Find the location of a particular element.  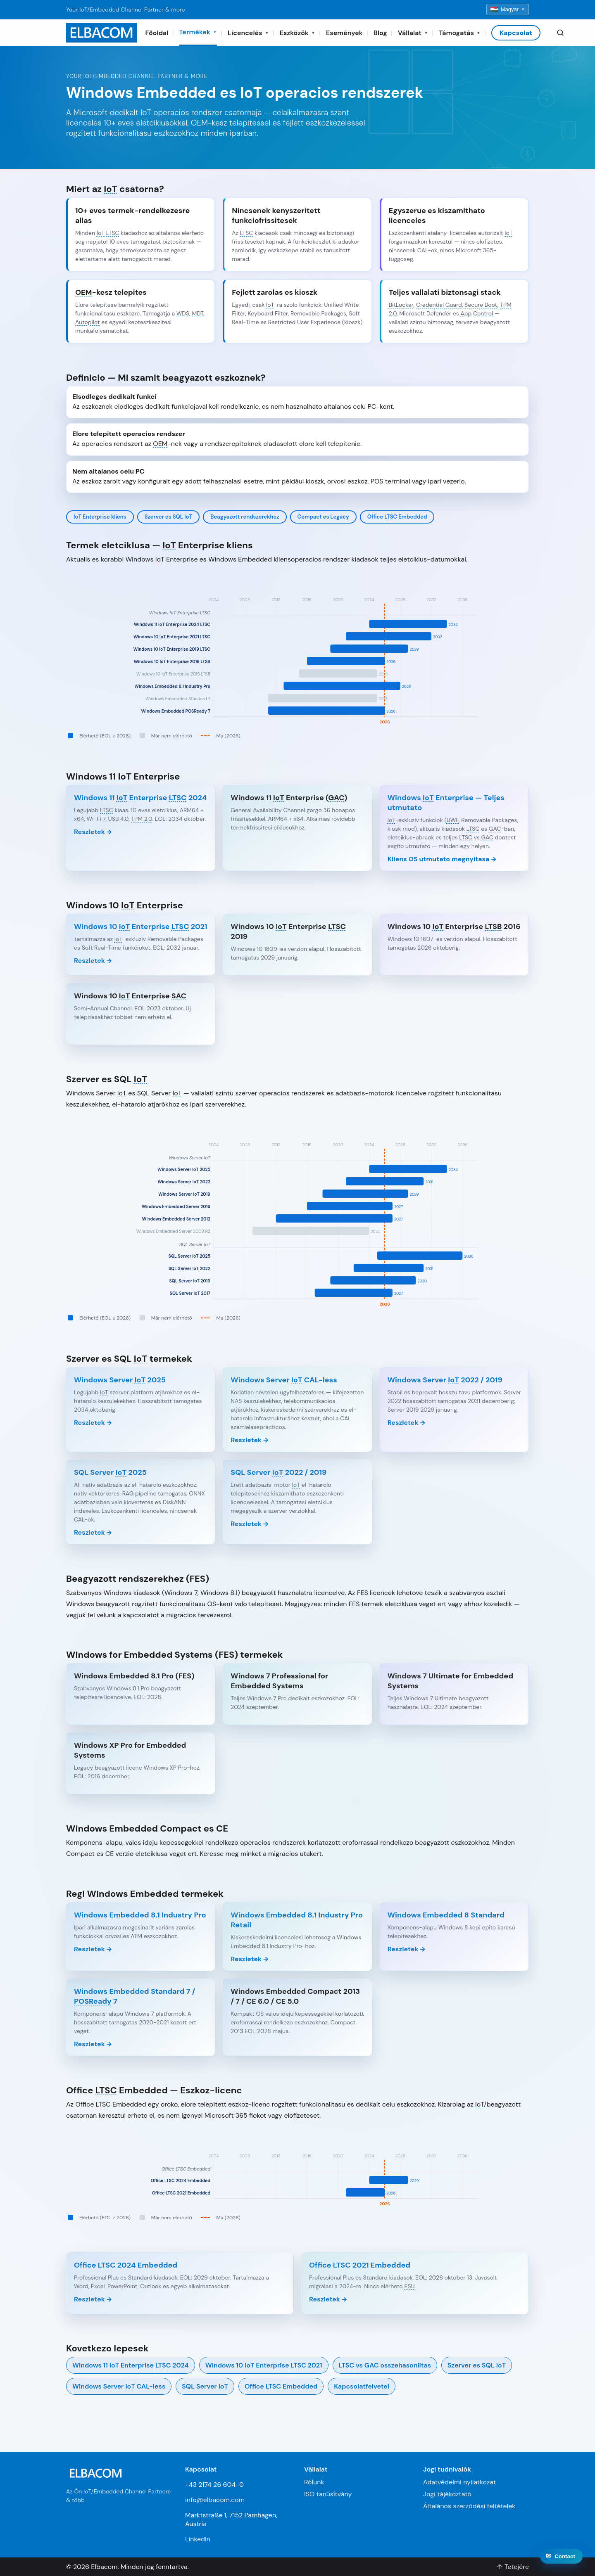

Termékek is located at coordinates (198, 32).